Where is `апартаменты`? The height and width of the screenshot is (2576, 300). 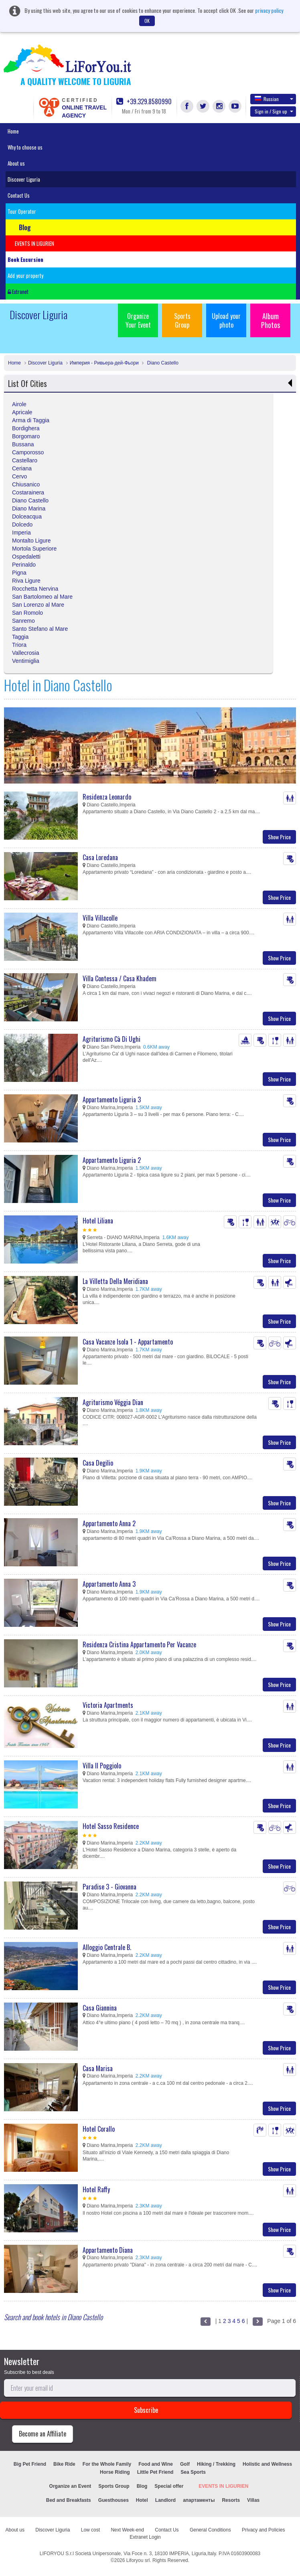 апартаменты is located at coordinates (199, 2500).